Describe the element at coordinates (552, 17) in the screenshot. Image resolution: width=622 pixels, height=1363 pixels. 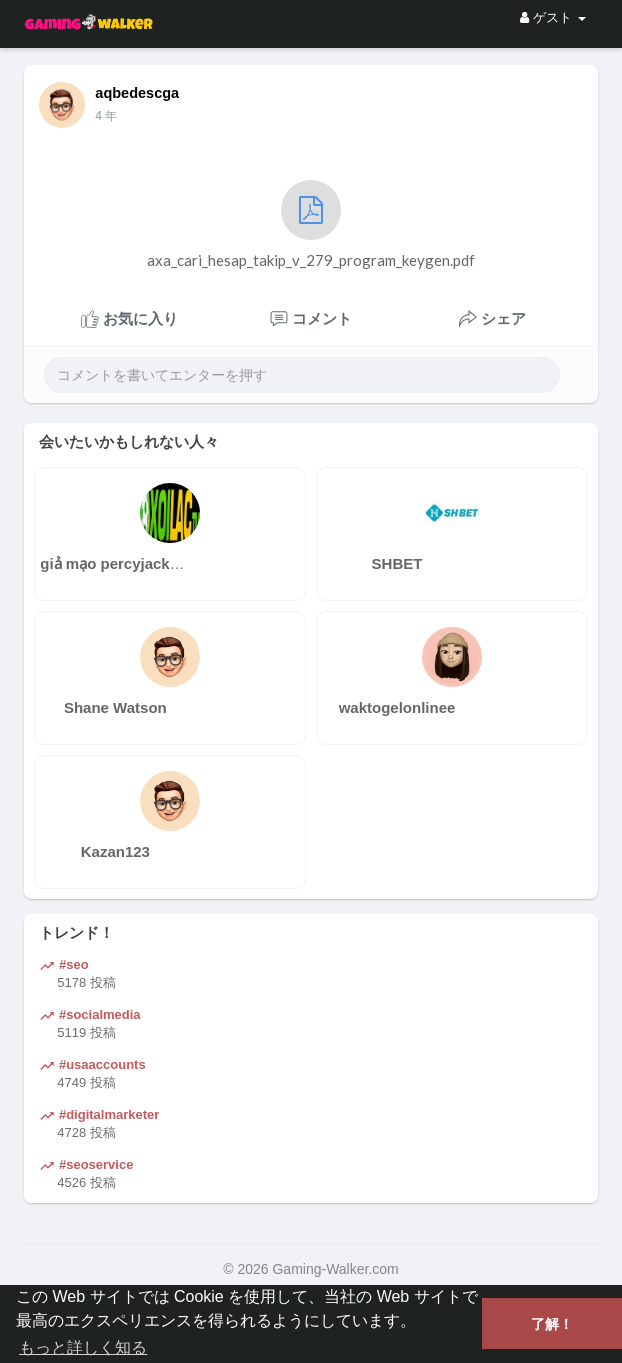
I see `ゲスト [button]` at that location.